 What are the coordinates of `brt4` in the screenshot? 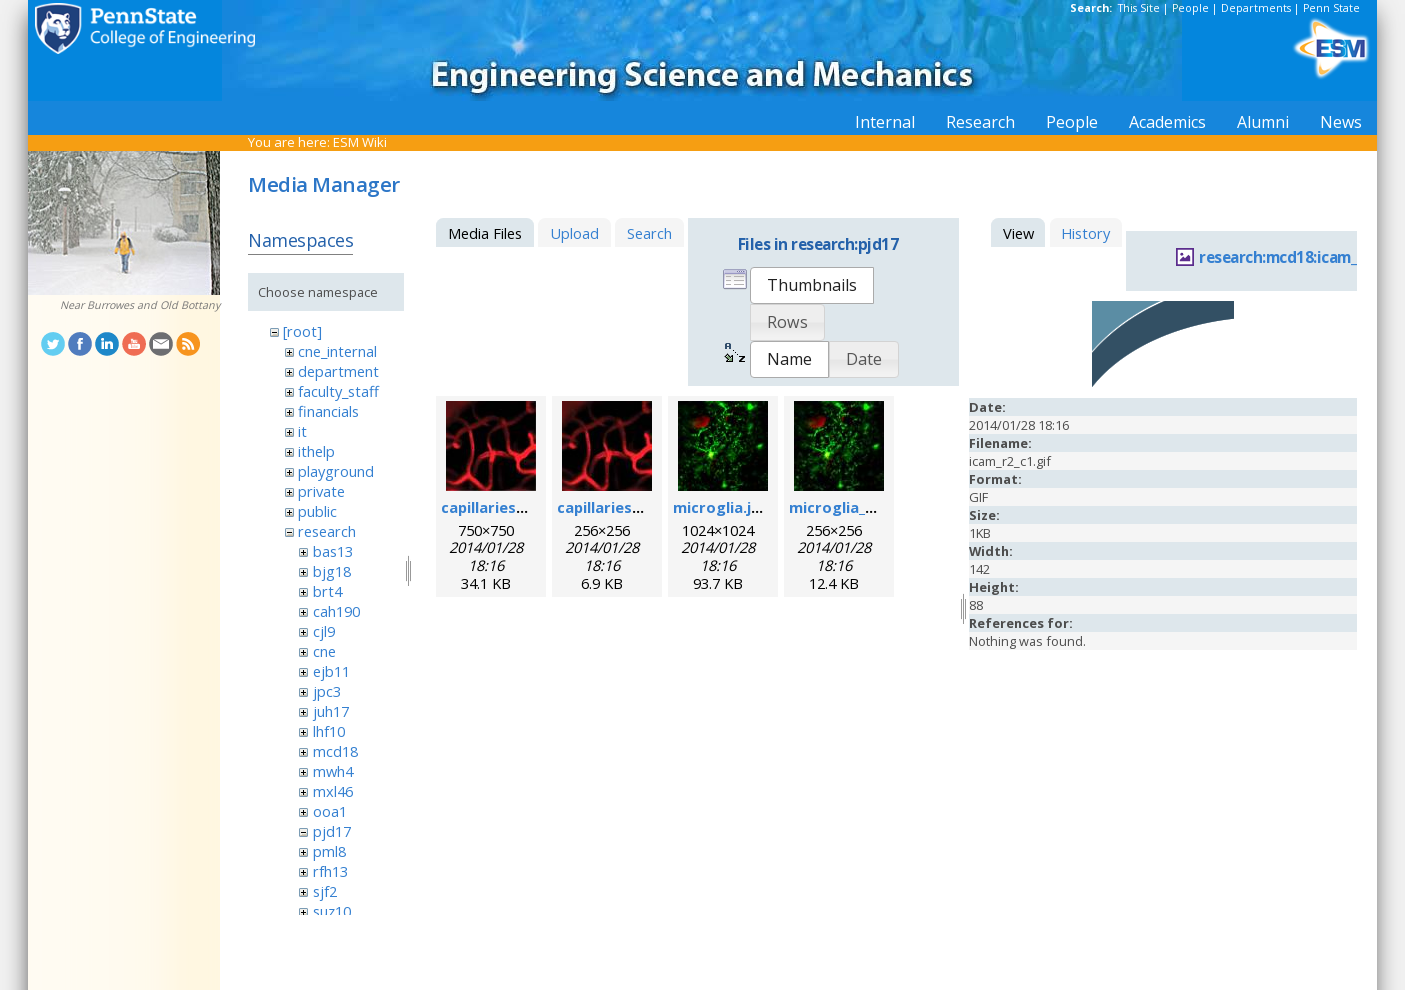 It's located at (327, 591).